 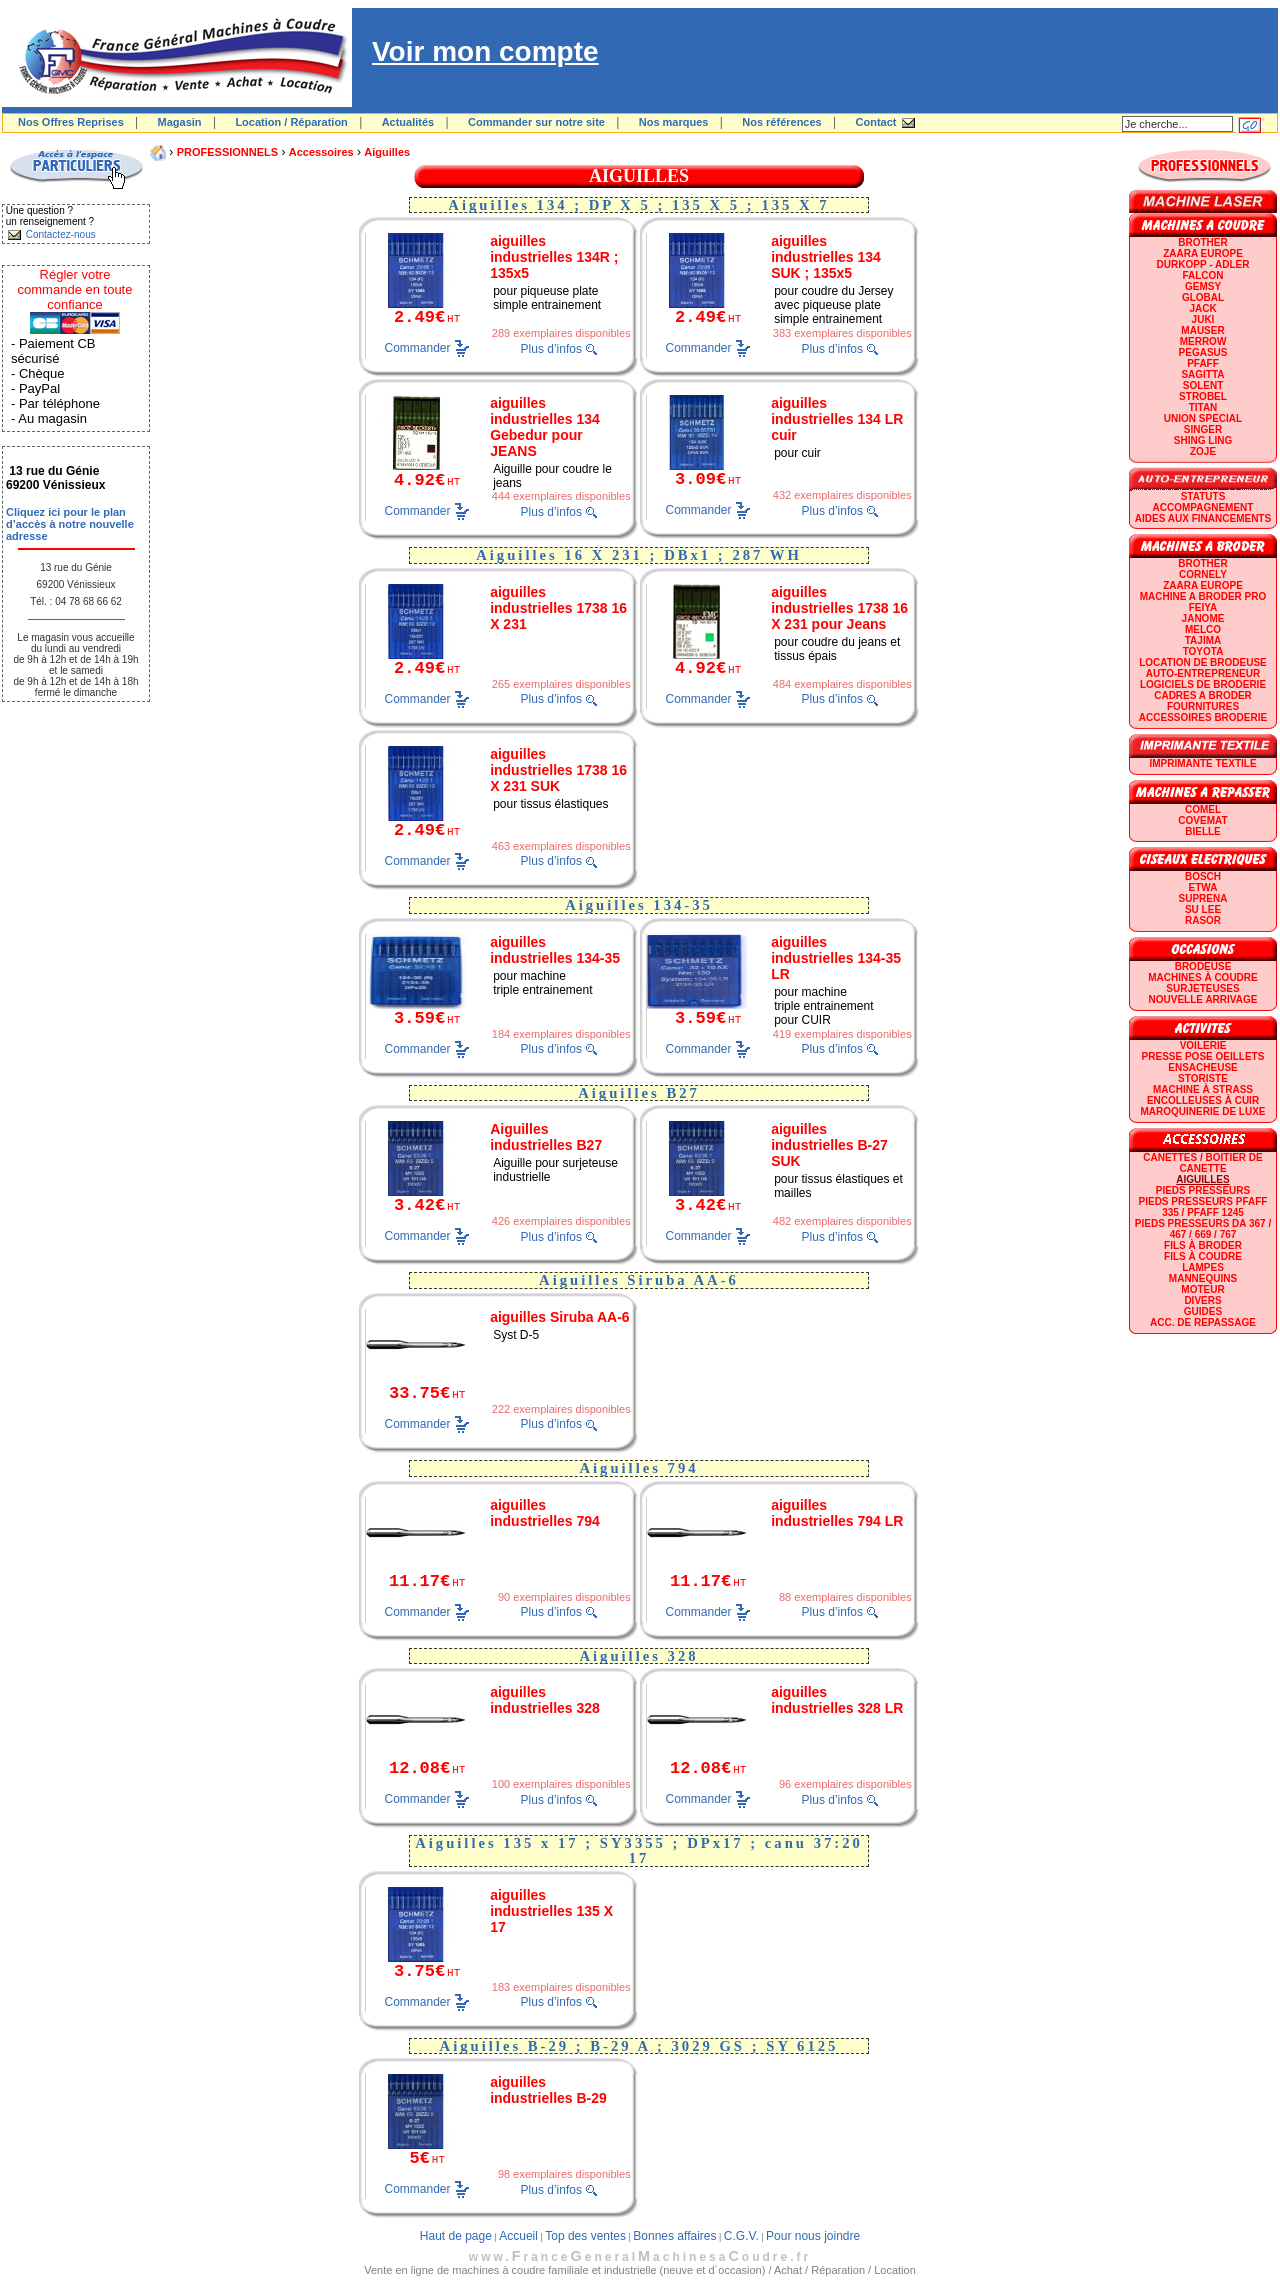 I want to click on Commander sur notre site, so click(x=536, y=122).